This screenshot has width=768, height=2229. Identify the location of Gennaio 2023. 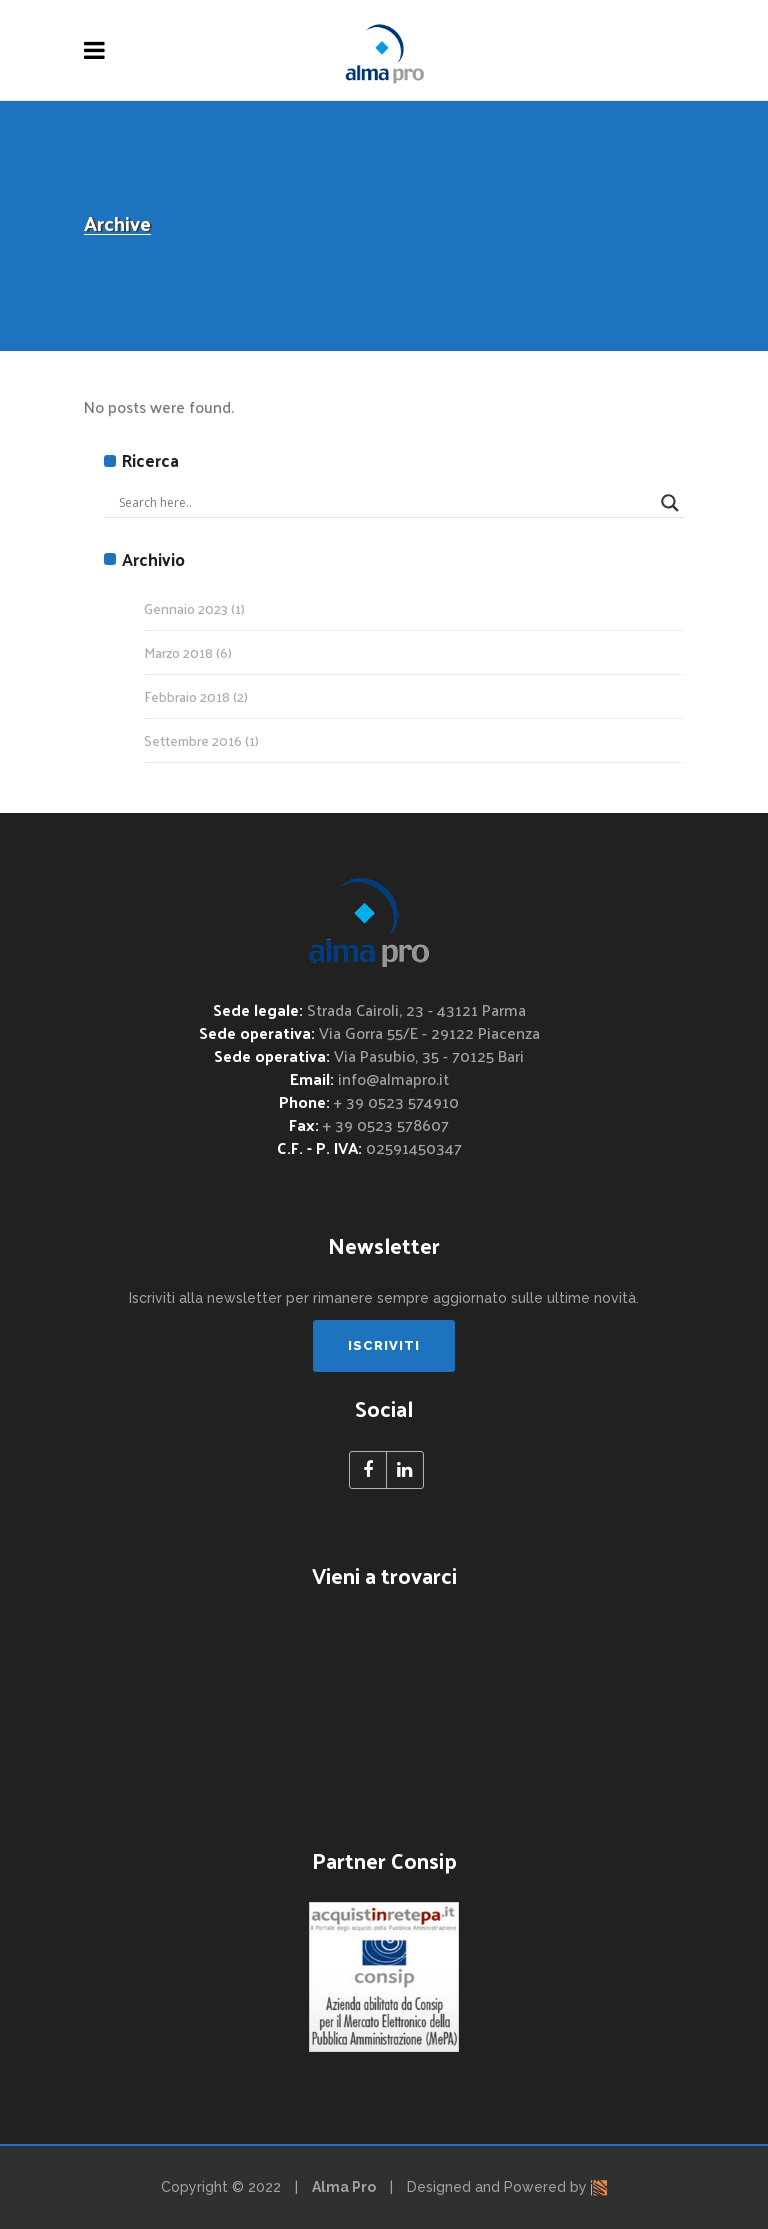
(186, 608).